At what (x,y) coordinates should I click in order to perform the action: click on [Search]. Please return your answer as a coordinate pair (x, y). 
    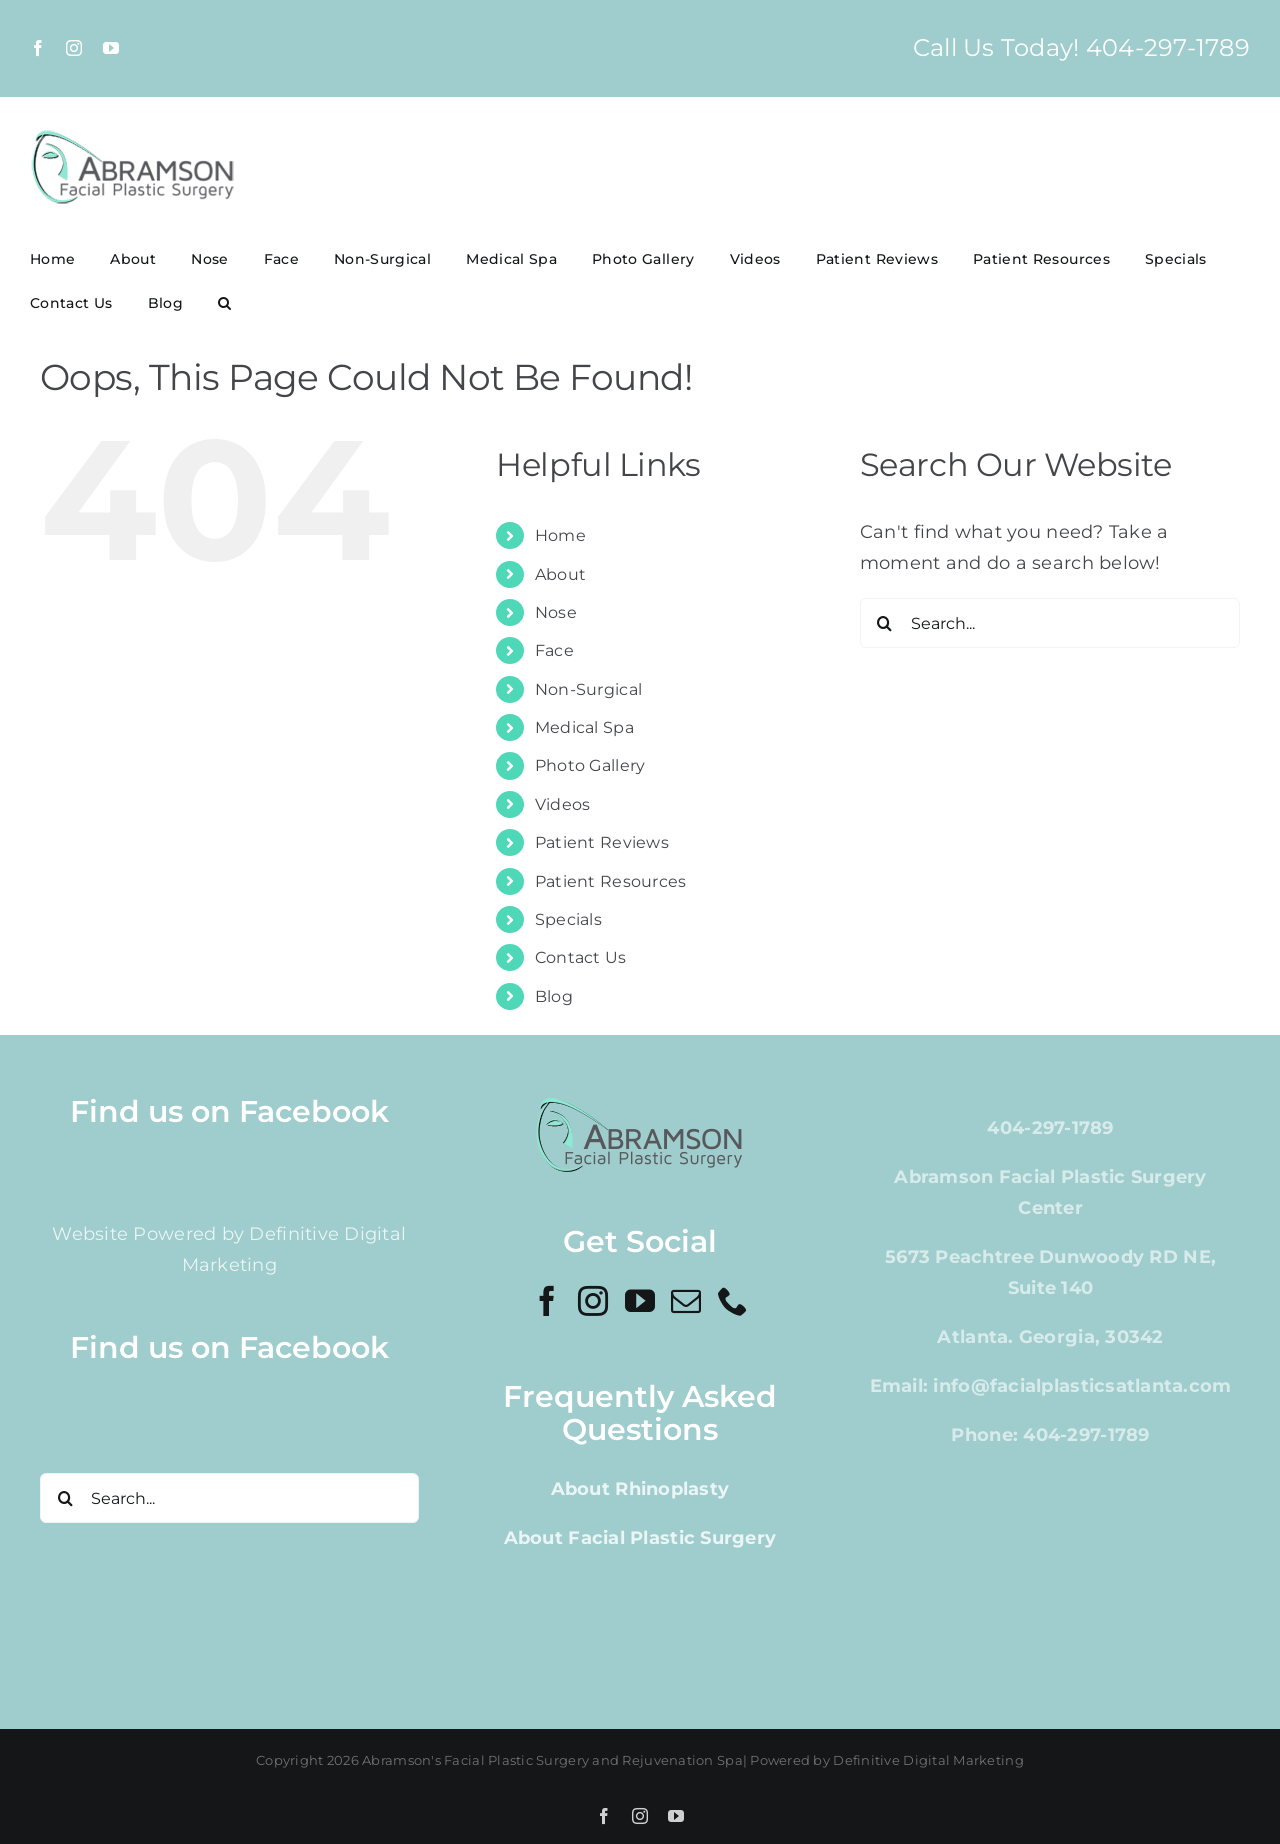
    Looking at the image, I should click on (885, 623).